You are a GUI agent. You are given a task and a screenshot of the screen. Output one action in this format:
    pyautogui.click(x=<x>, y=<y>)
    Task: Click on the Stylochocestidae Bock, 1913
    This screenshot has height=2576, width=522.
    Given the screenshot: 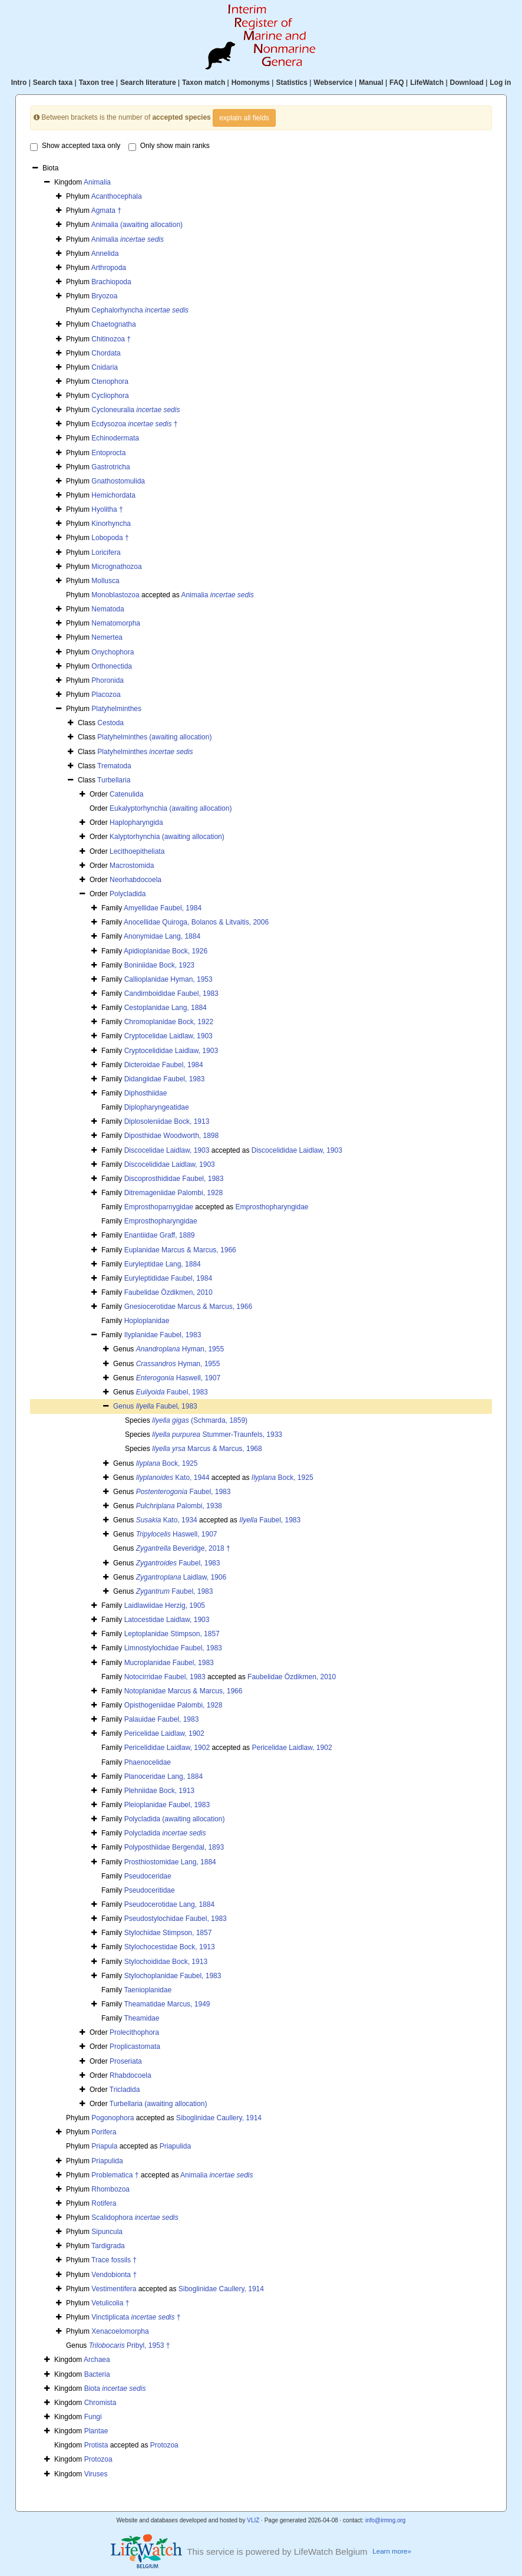 What is the action you would take?
    pyautogui.click(x=169, y=1947)
    